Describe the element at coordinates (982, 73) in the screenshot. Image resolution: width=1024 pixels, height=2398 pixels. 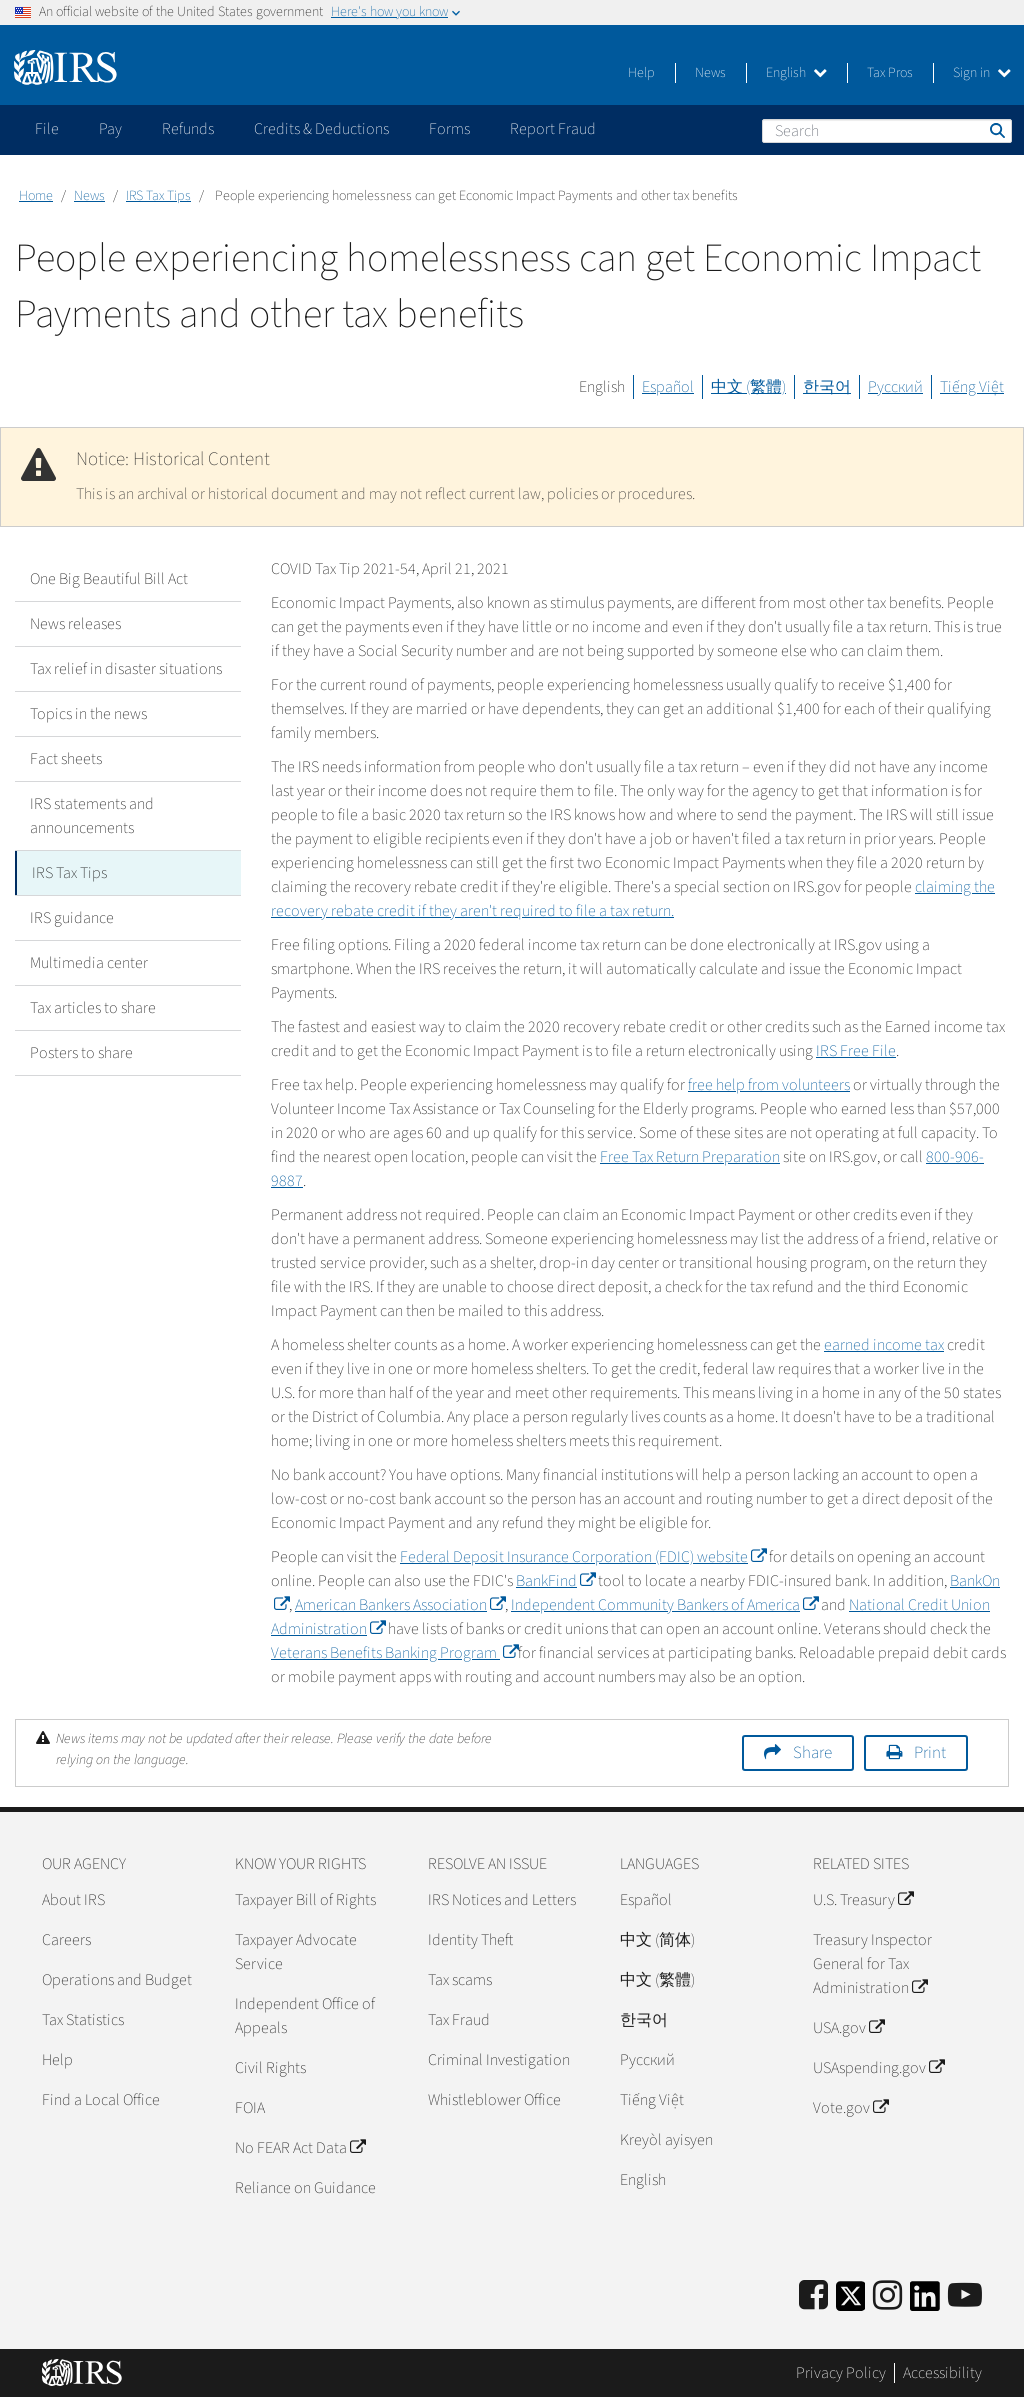
I see `Sign in` at that location.